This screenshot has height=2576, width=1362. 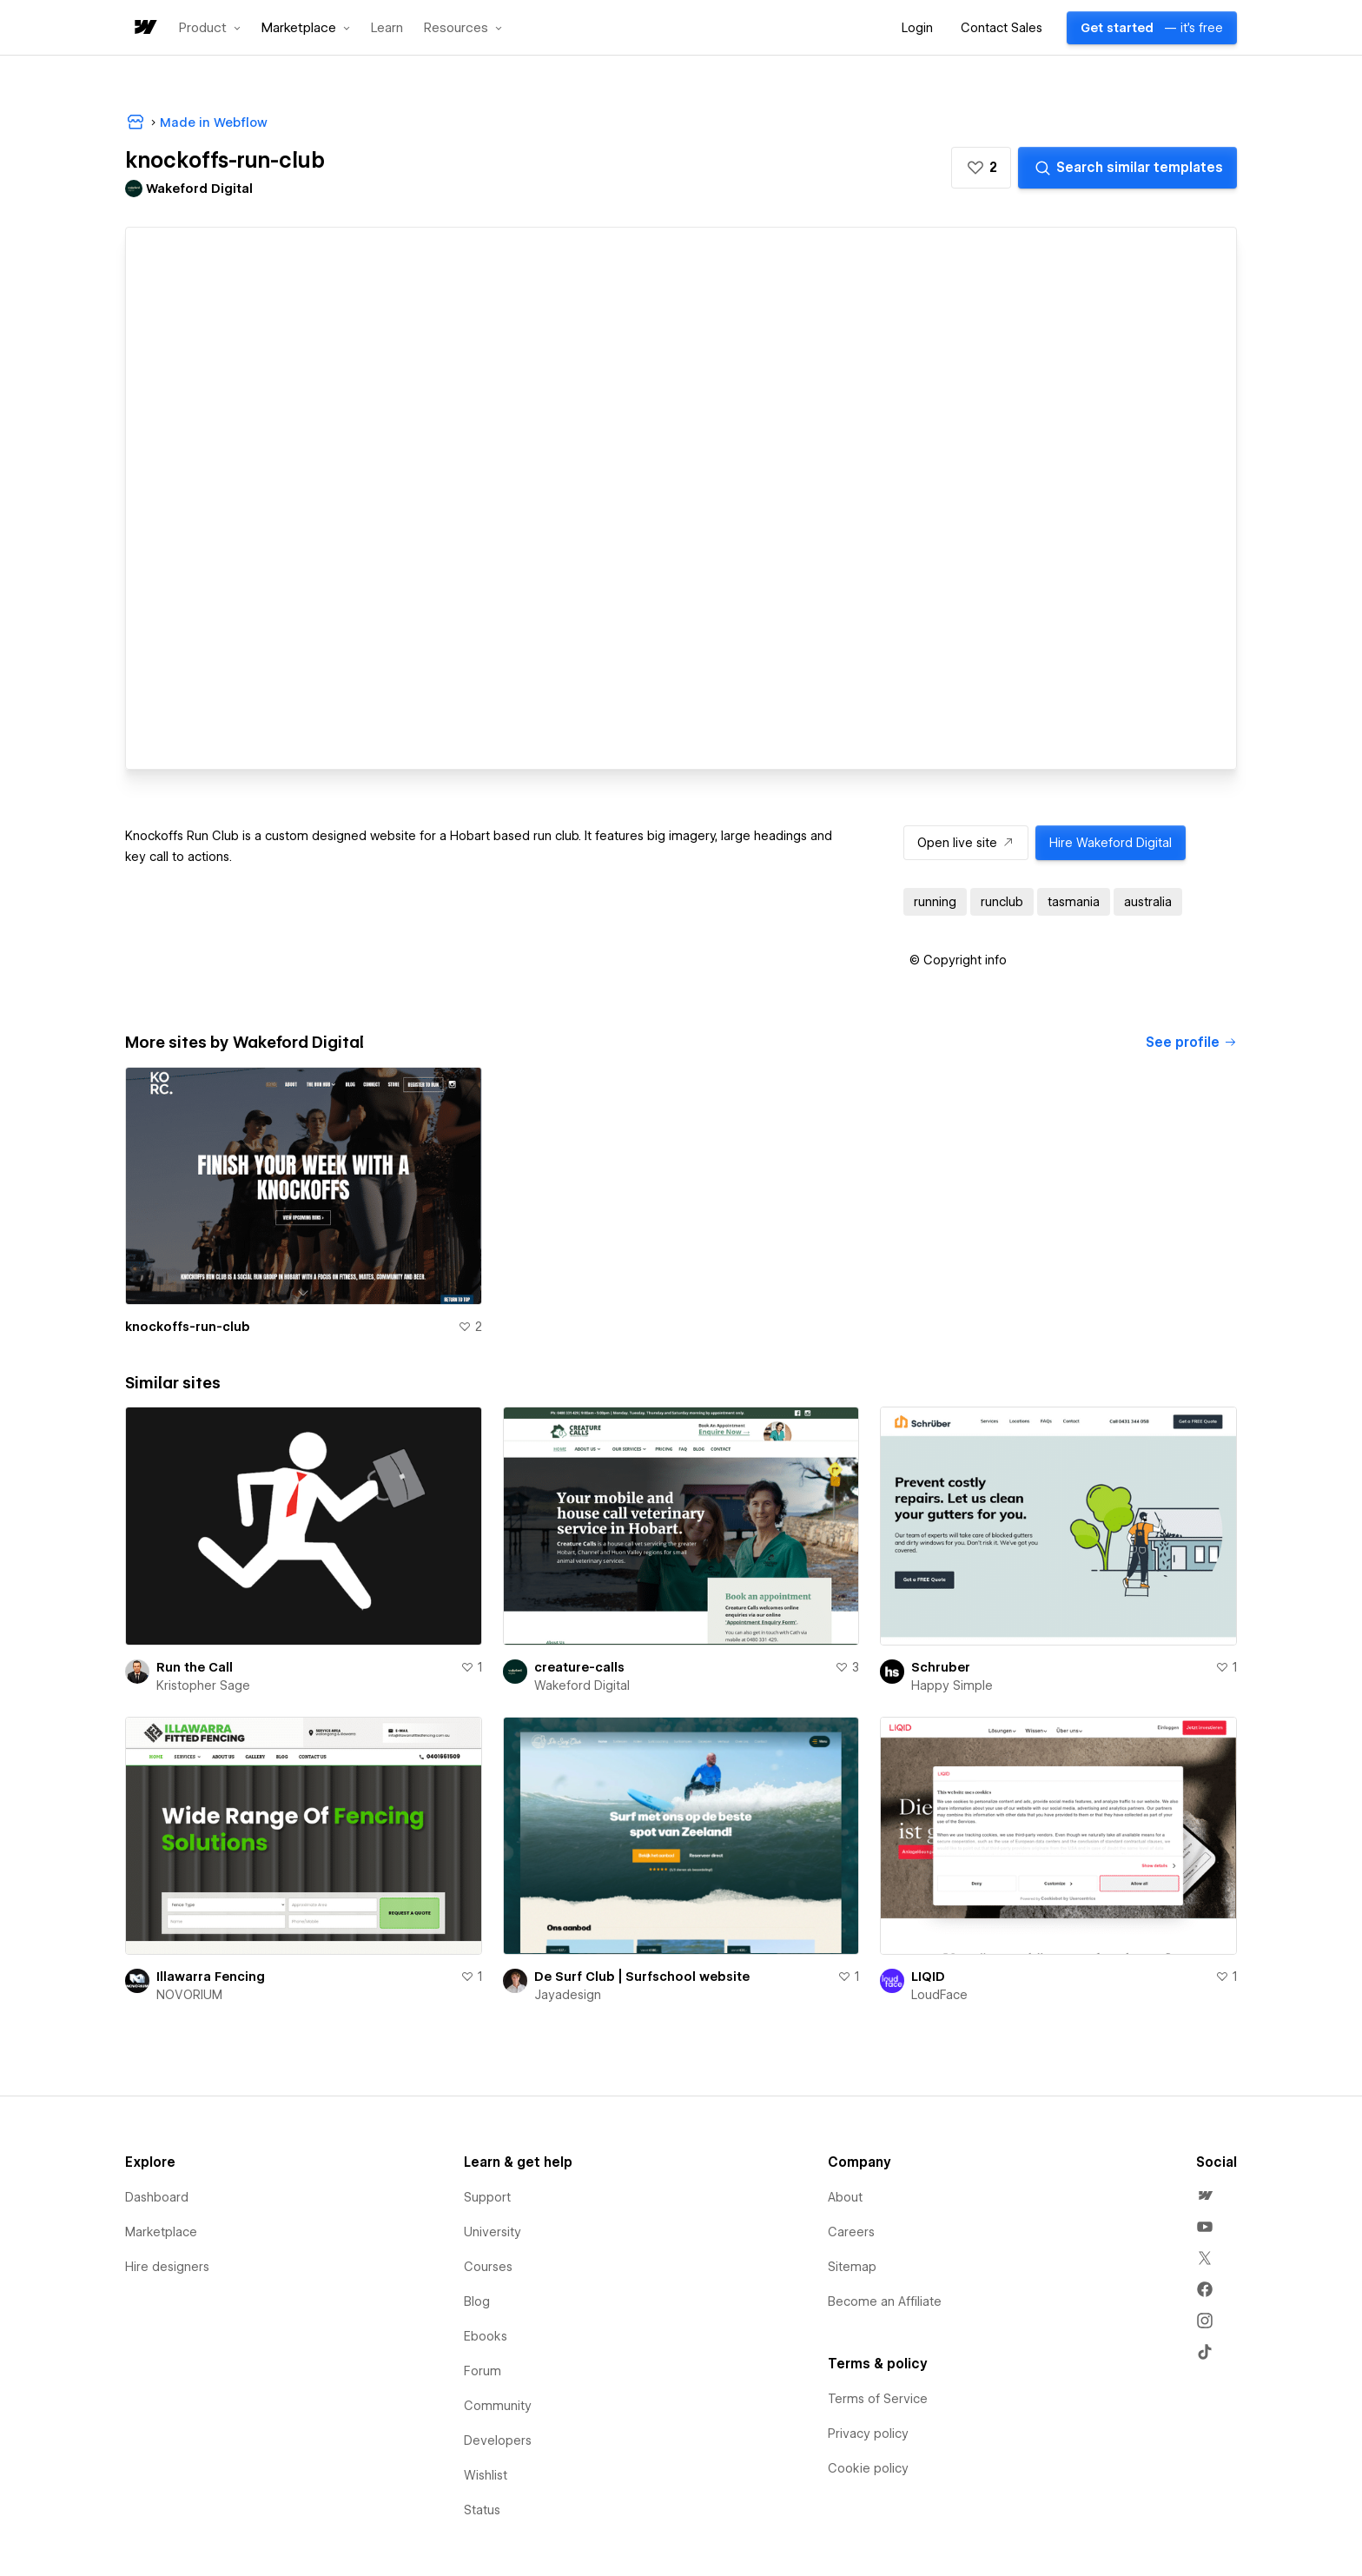 What do you see at coordinates (156, 2197) in the screenshot?
I see `Dashboard [menuitem]` at bounding box center [156, 2197].